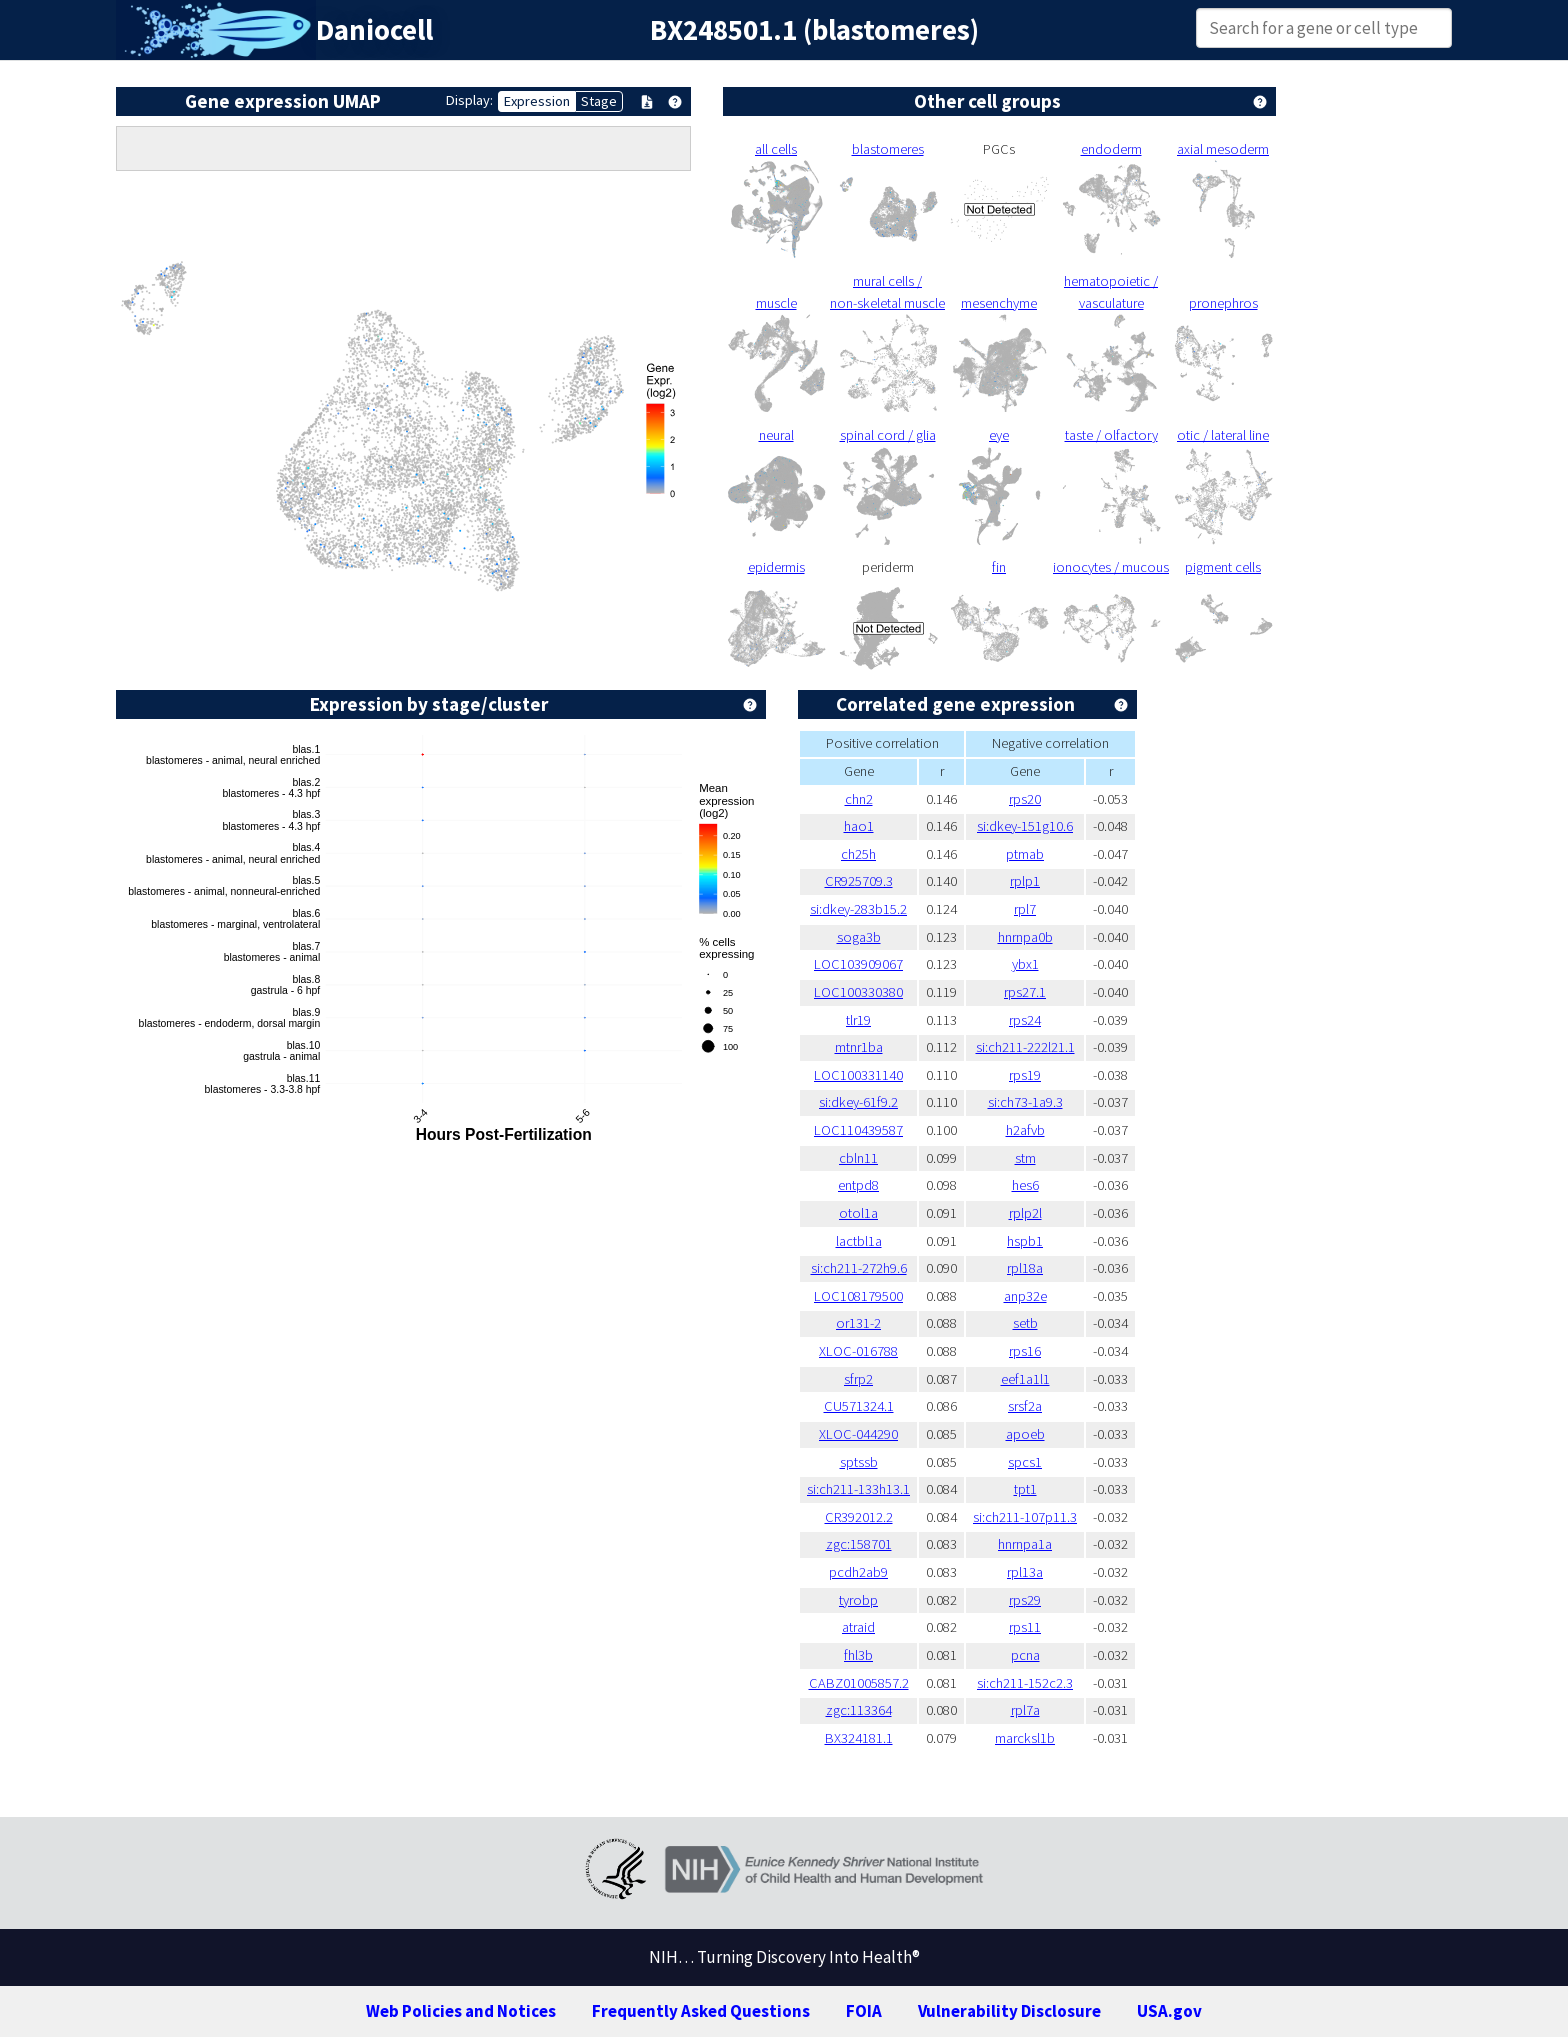 This screenshot has height=2037, width=1568. I want to click on rps11, so click(1025, 1627).